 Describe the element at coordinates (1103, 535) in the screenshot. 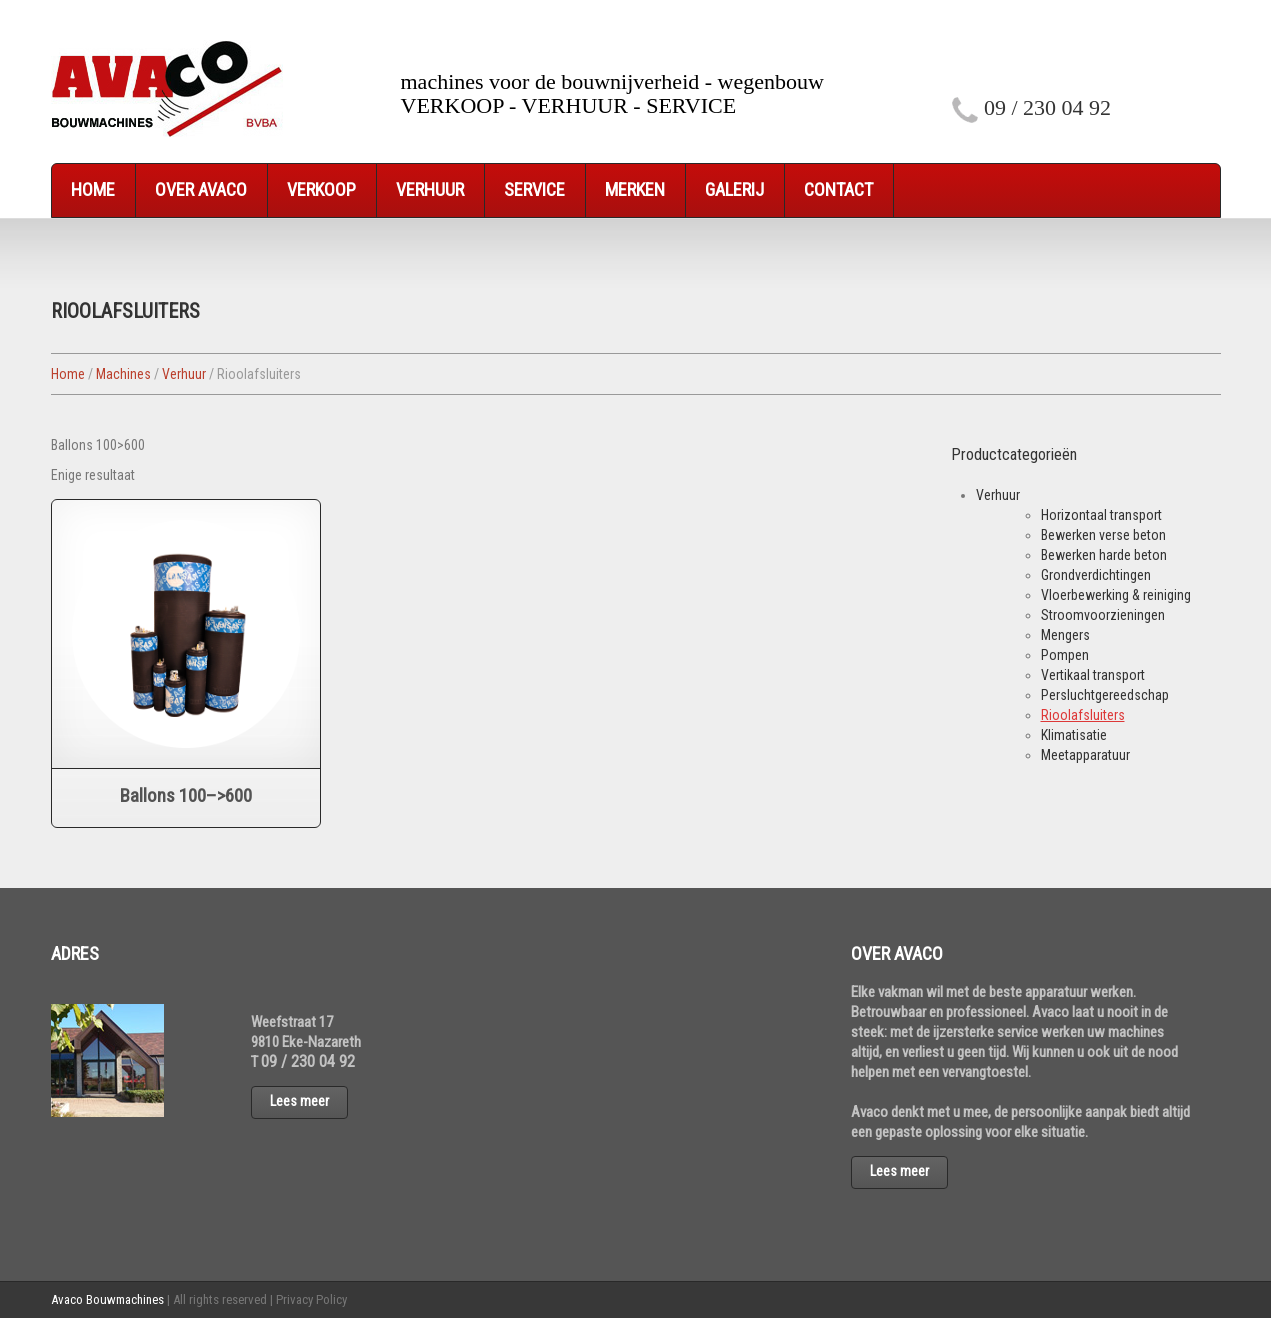

I see `Bewerken verse beton` at that location.